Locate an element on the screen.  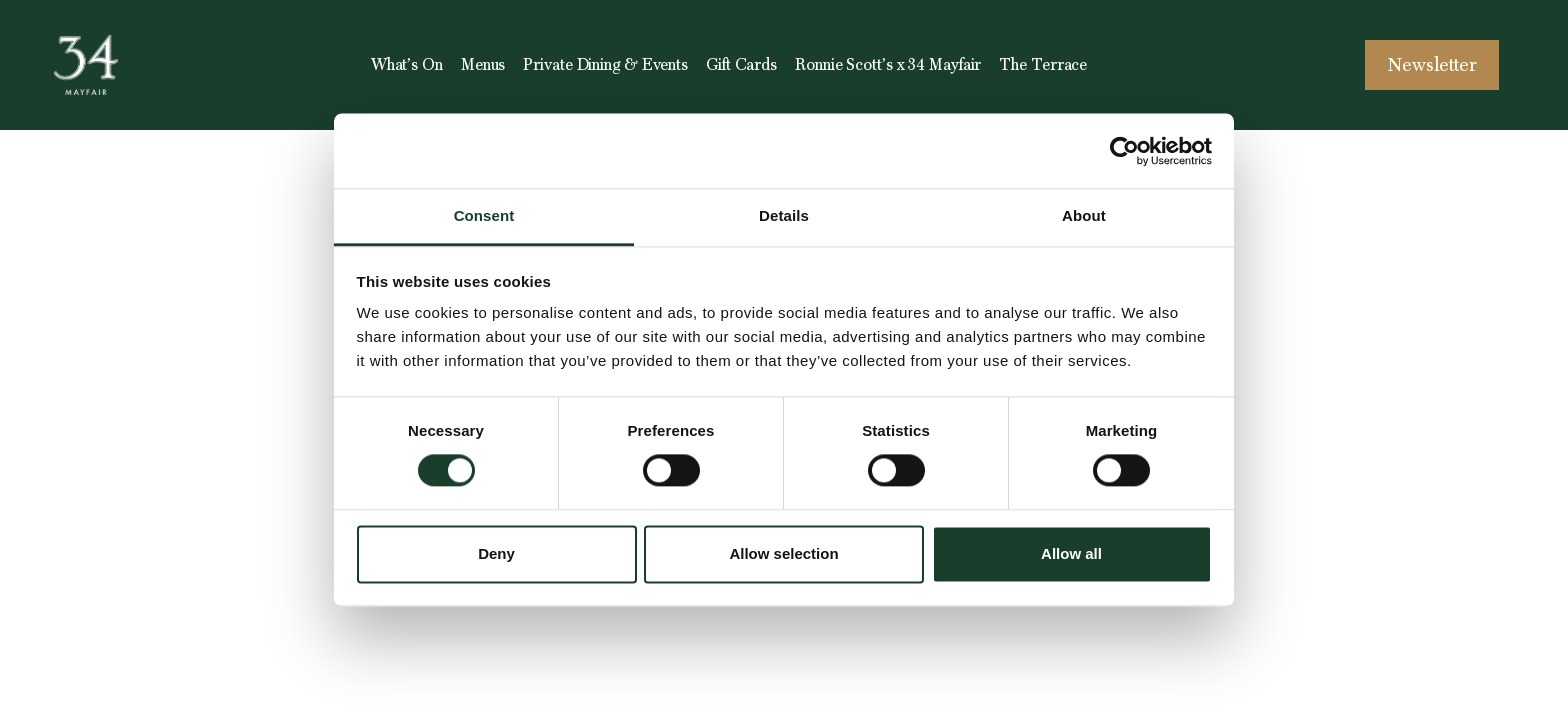
What’s On is located at coordinates (407, 64).